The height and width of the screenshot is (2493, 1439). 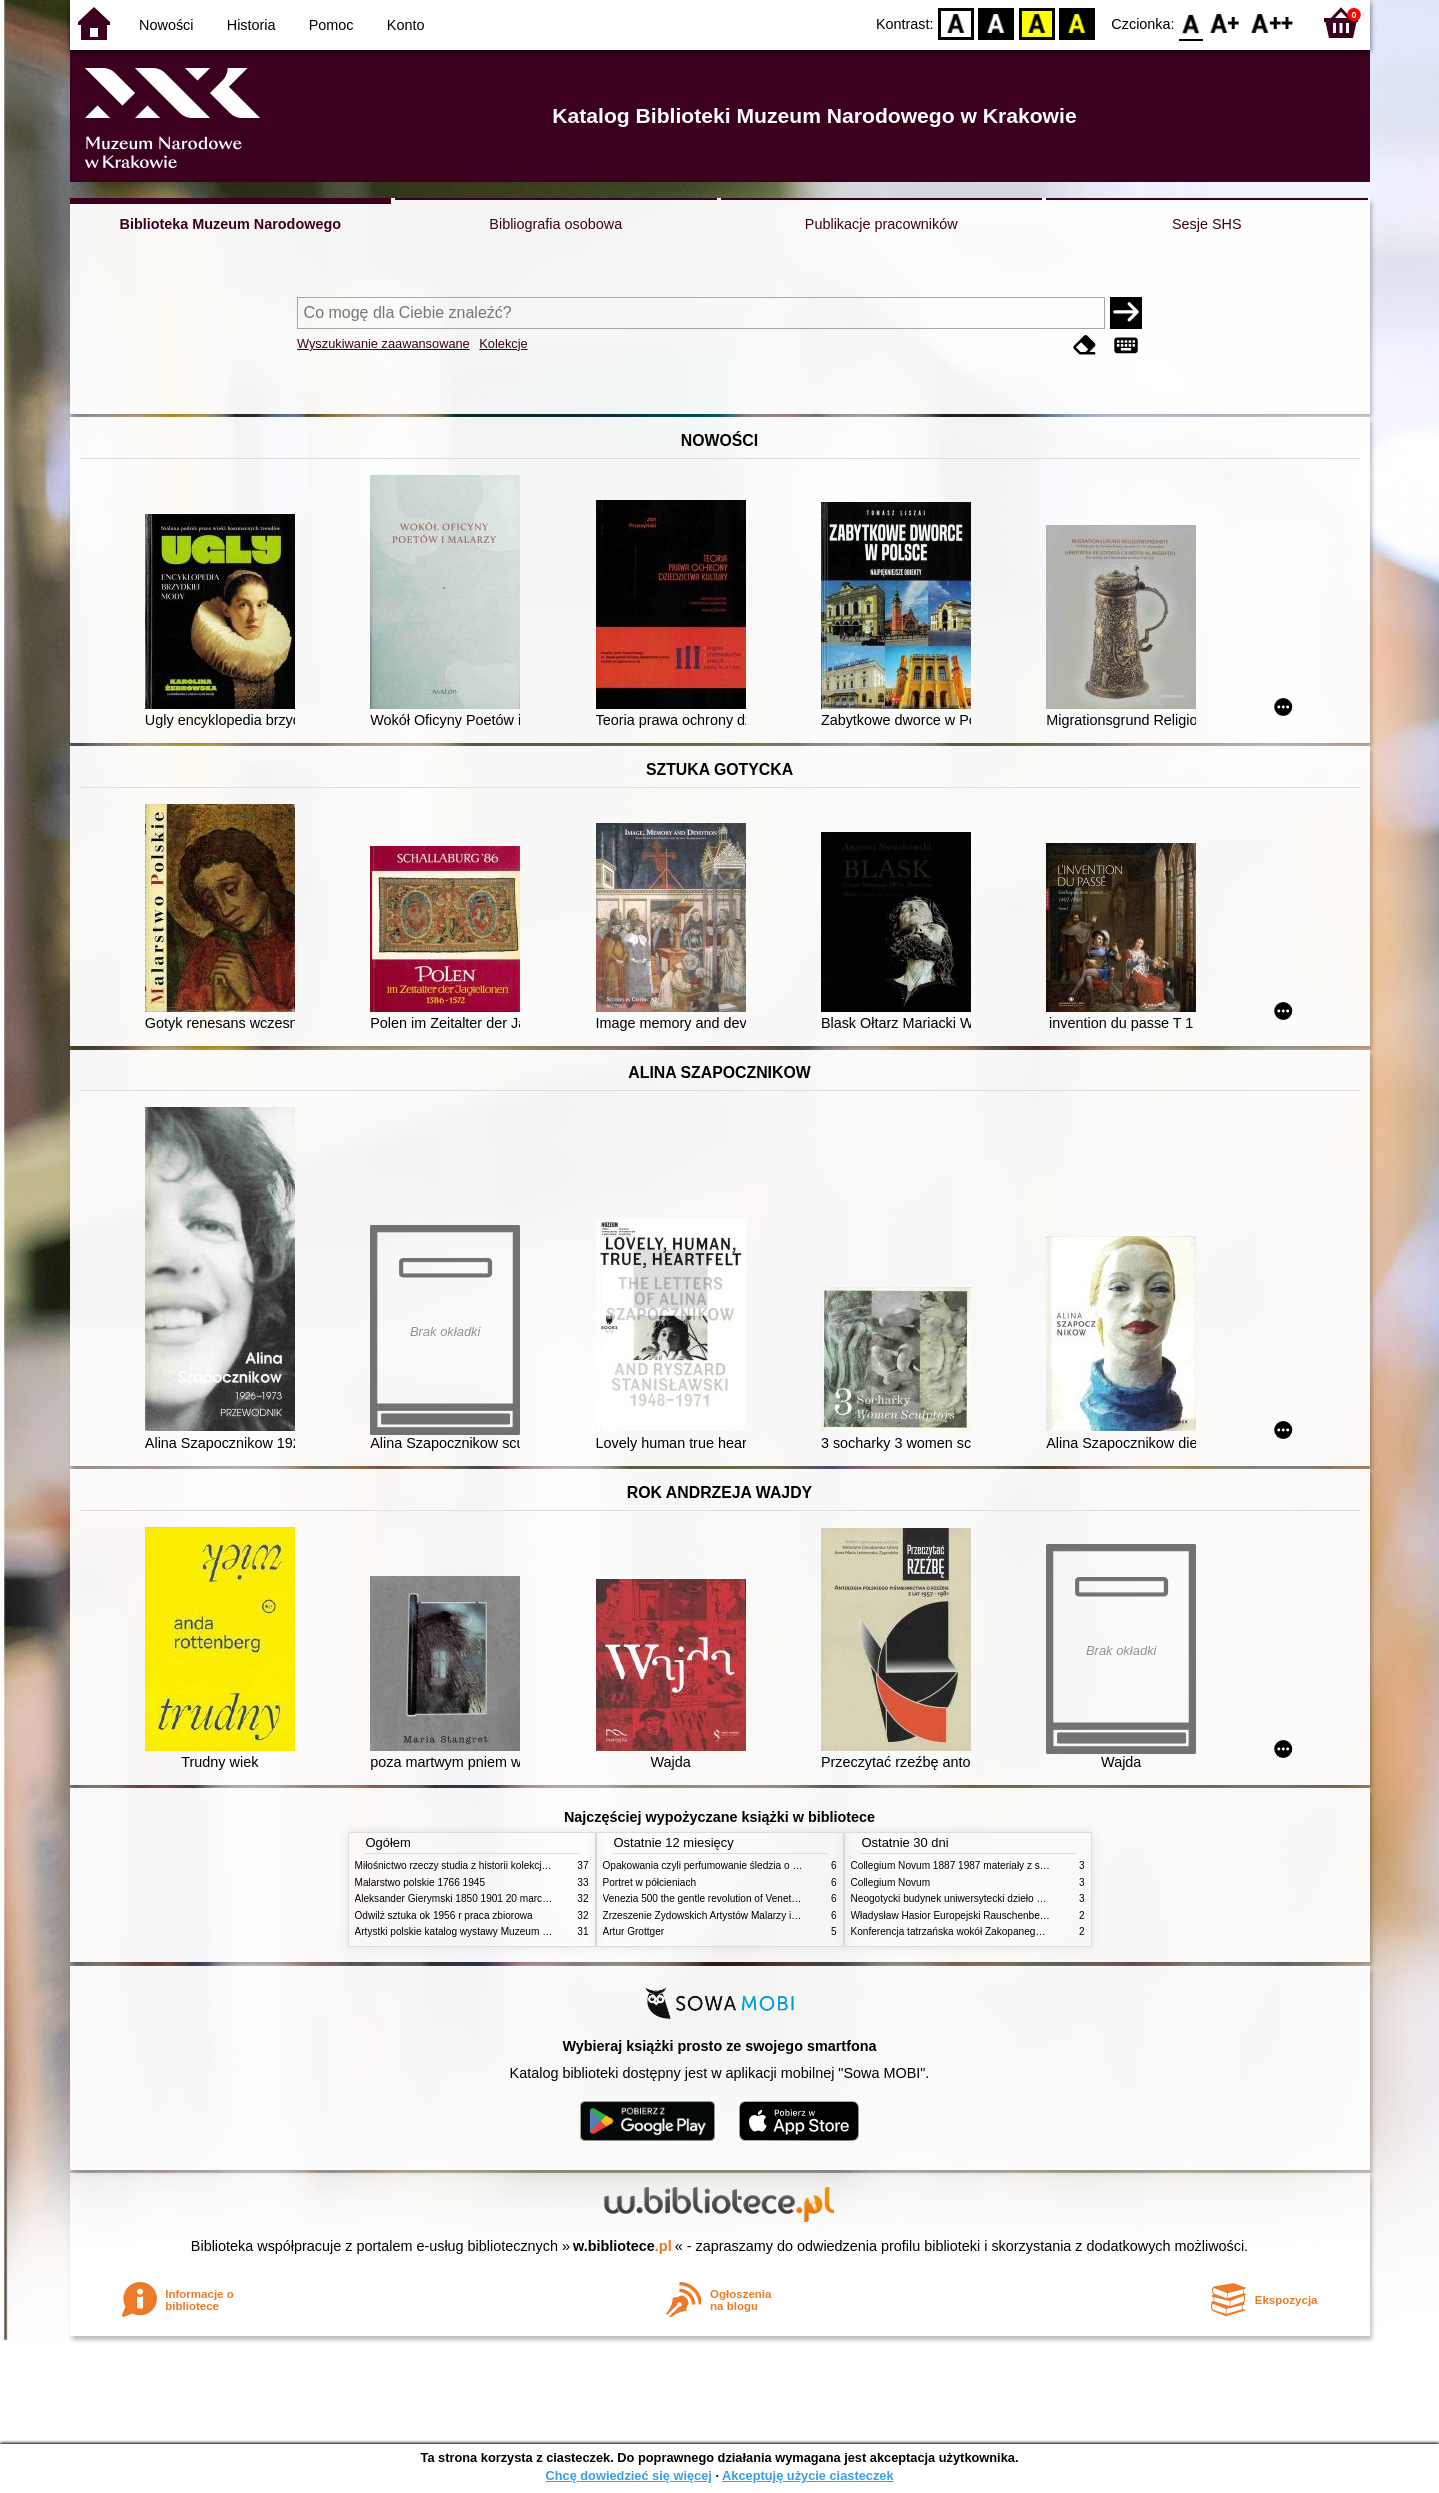 What do you see at coordinates (230, 224) in the screenshot?
I see `Biblioteka Muzeum Narodowego` at bounding box center [230, 224].